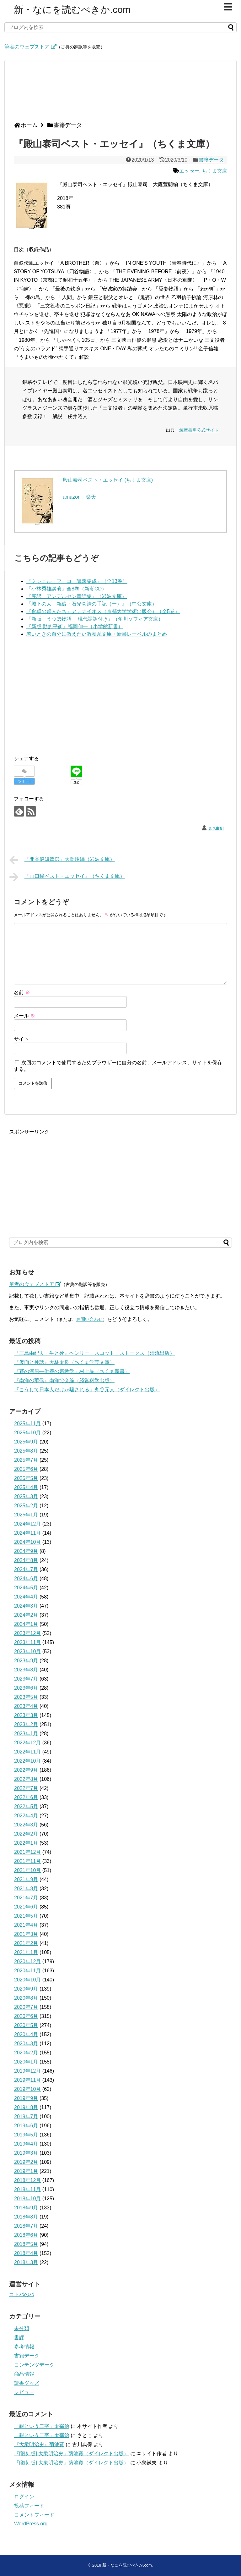  I want to click on 2020年9月, so click(26, 1989).